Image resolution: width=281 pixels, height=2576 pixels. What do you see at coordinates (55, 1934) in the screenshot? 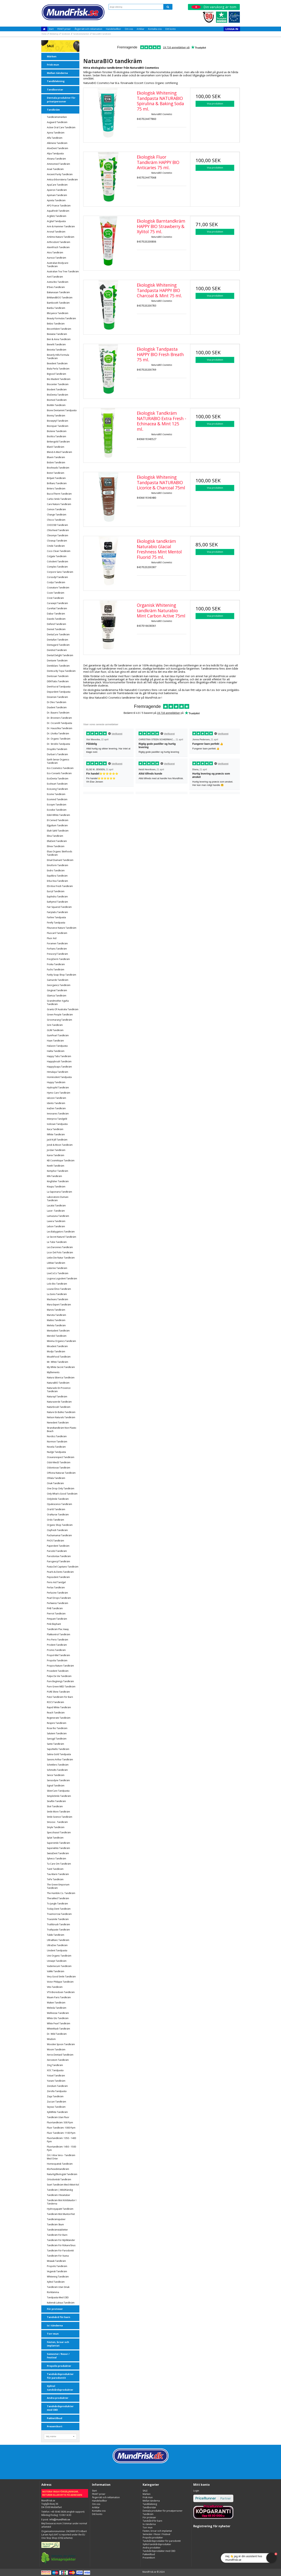
I see `Tukiki tandkräm` at bounding box center [55, 1934].